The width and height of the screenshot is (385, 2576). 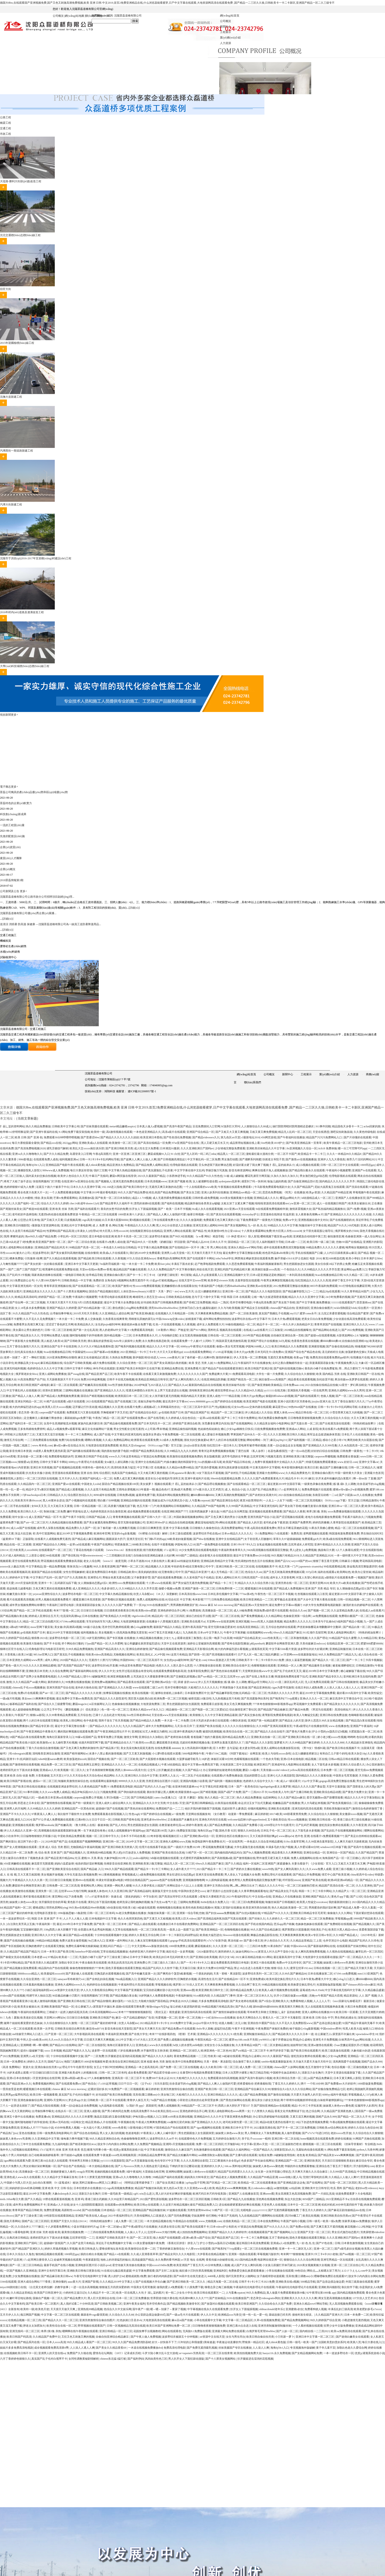 What do you see at coordinates (362, 1440) in the screenshot?
I see `爽死你欧美大白屁股在线` at bounding box center [362, 1440].